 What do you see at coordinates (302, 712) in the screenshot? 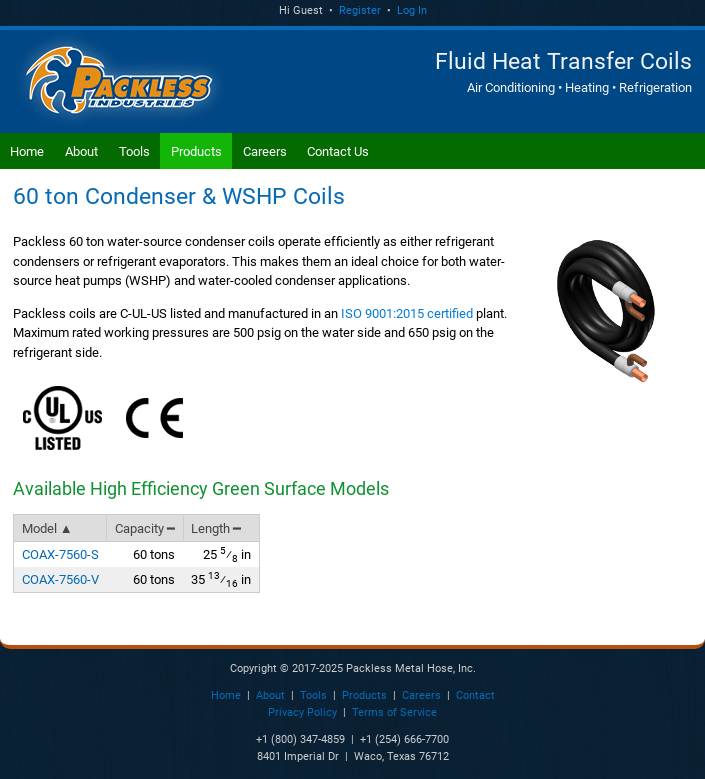
I see `Privacy Policy` at bounding box center [302, 712].